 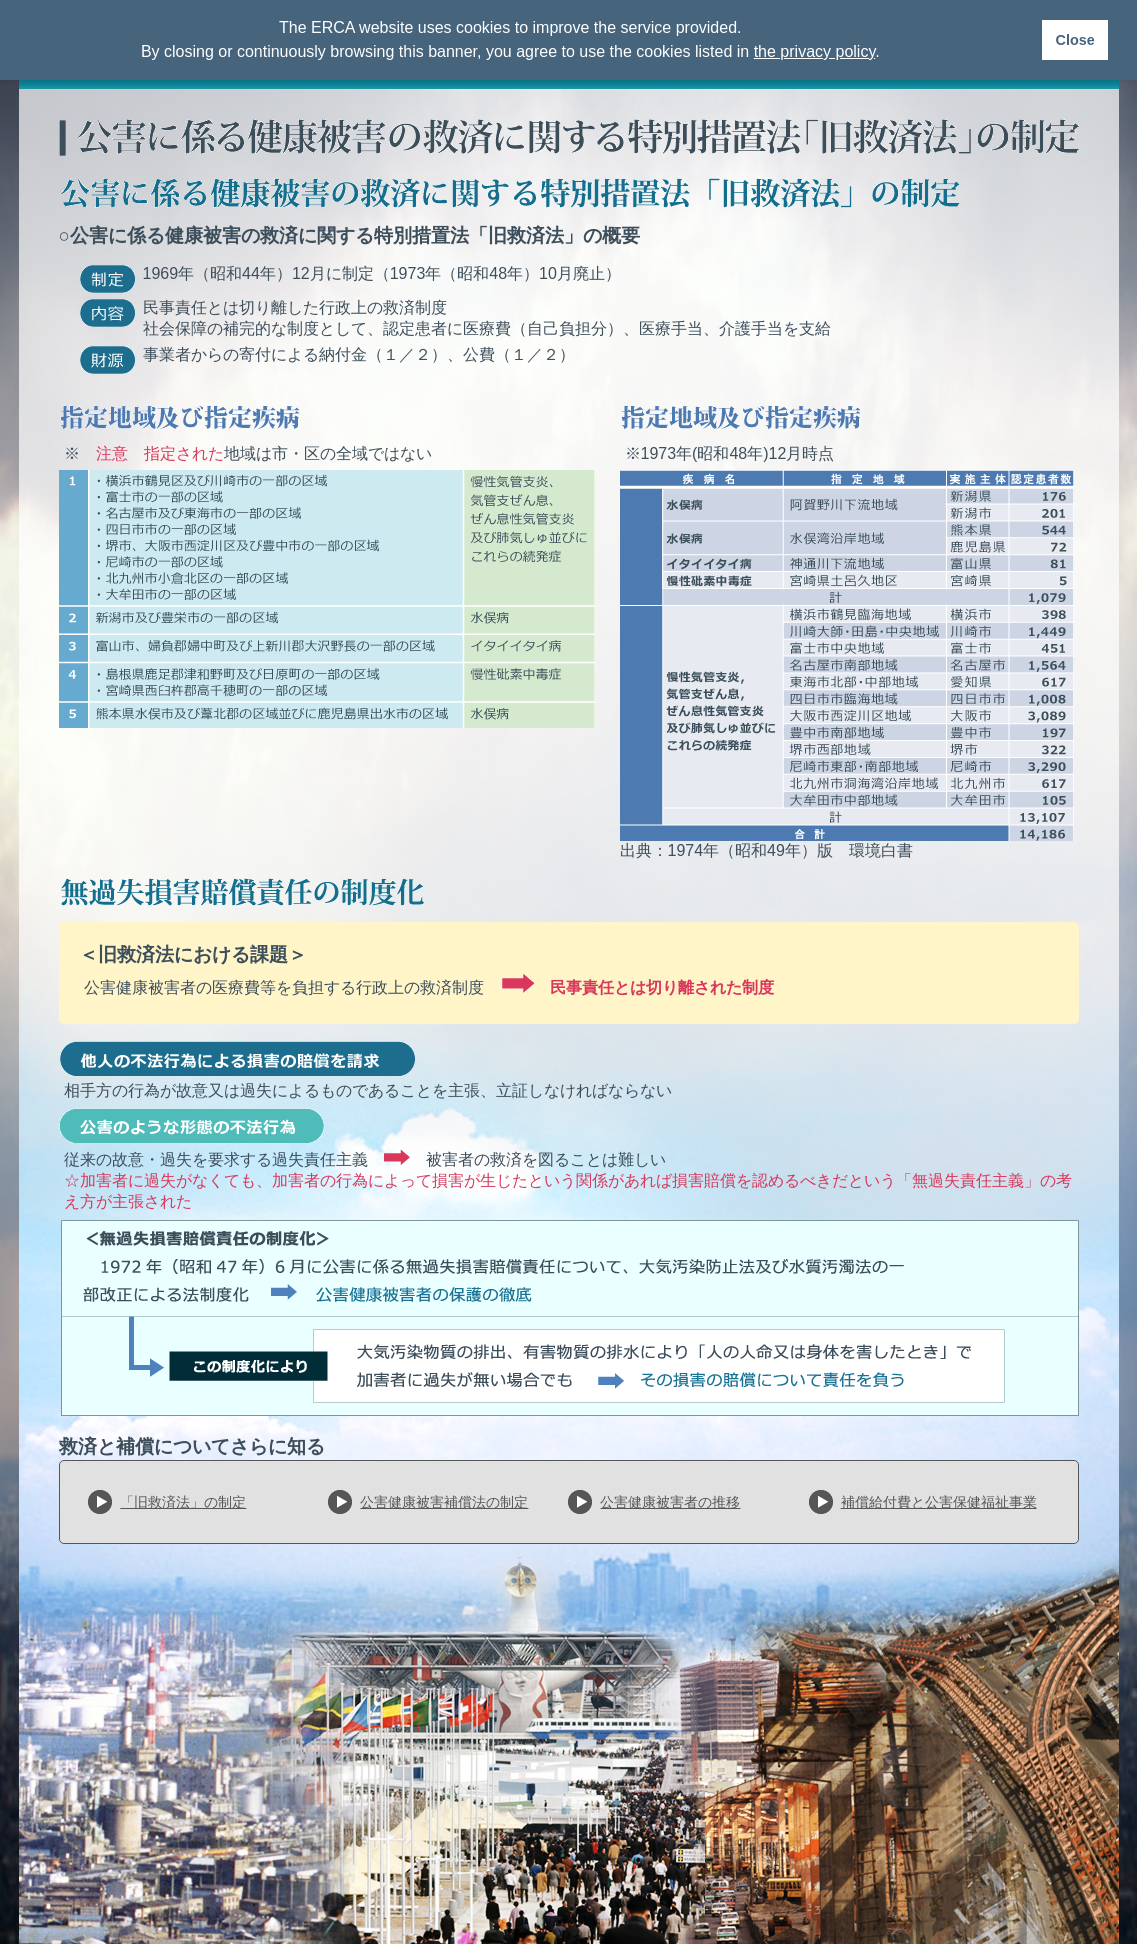 What do you see at coordinates (1074, 40) in the screenshot?
I see `Close [button]` at bounding box center [1074, 40].